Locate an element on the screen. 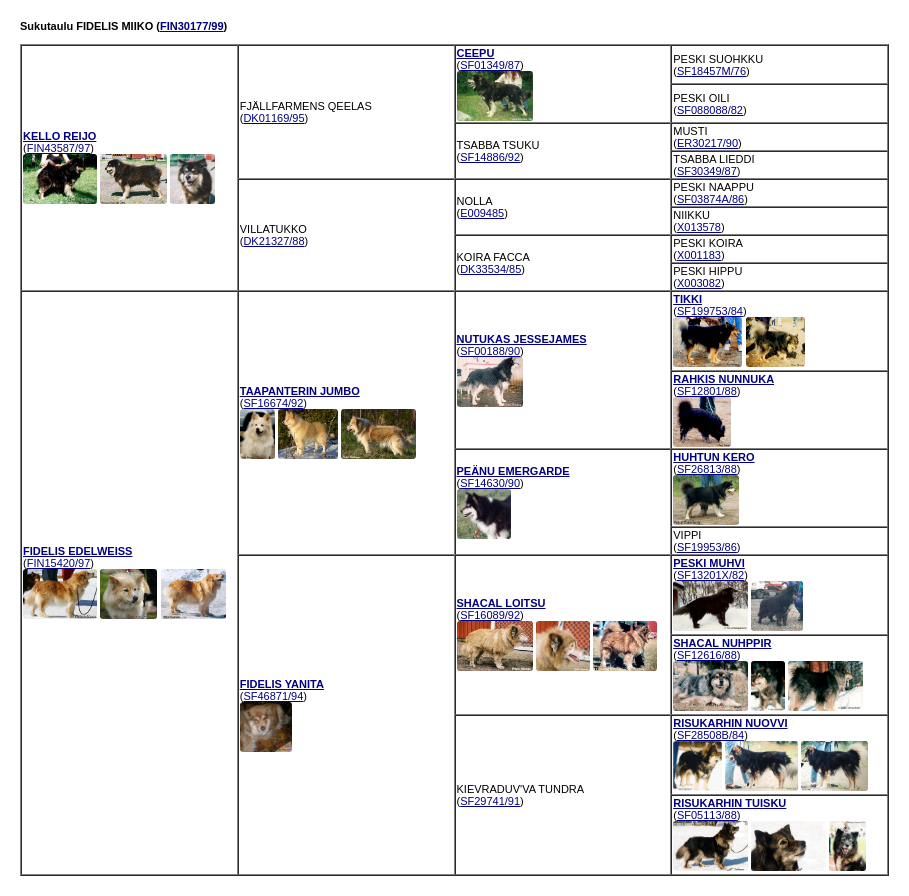 The width and height of the screenshot is (909, 896). SF00188/90 is located at coordinates (490, 351).